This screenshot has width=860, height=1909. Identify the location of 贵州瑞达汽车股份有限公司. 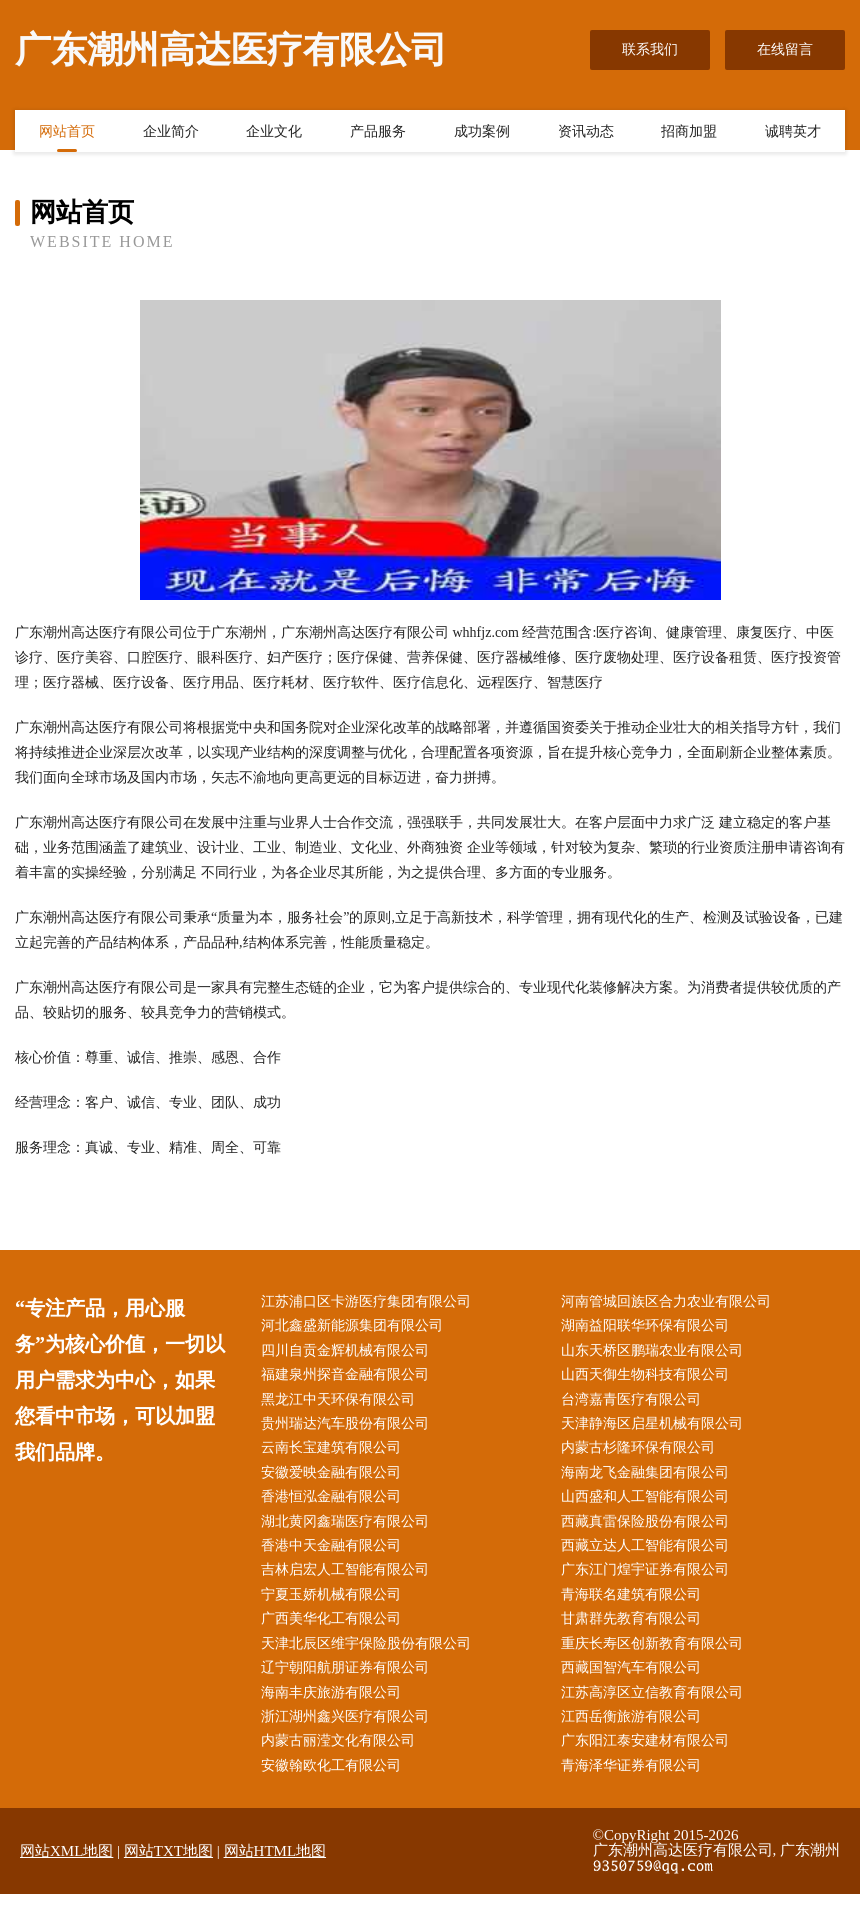
(349, 1428).